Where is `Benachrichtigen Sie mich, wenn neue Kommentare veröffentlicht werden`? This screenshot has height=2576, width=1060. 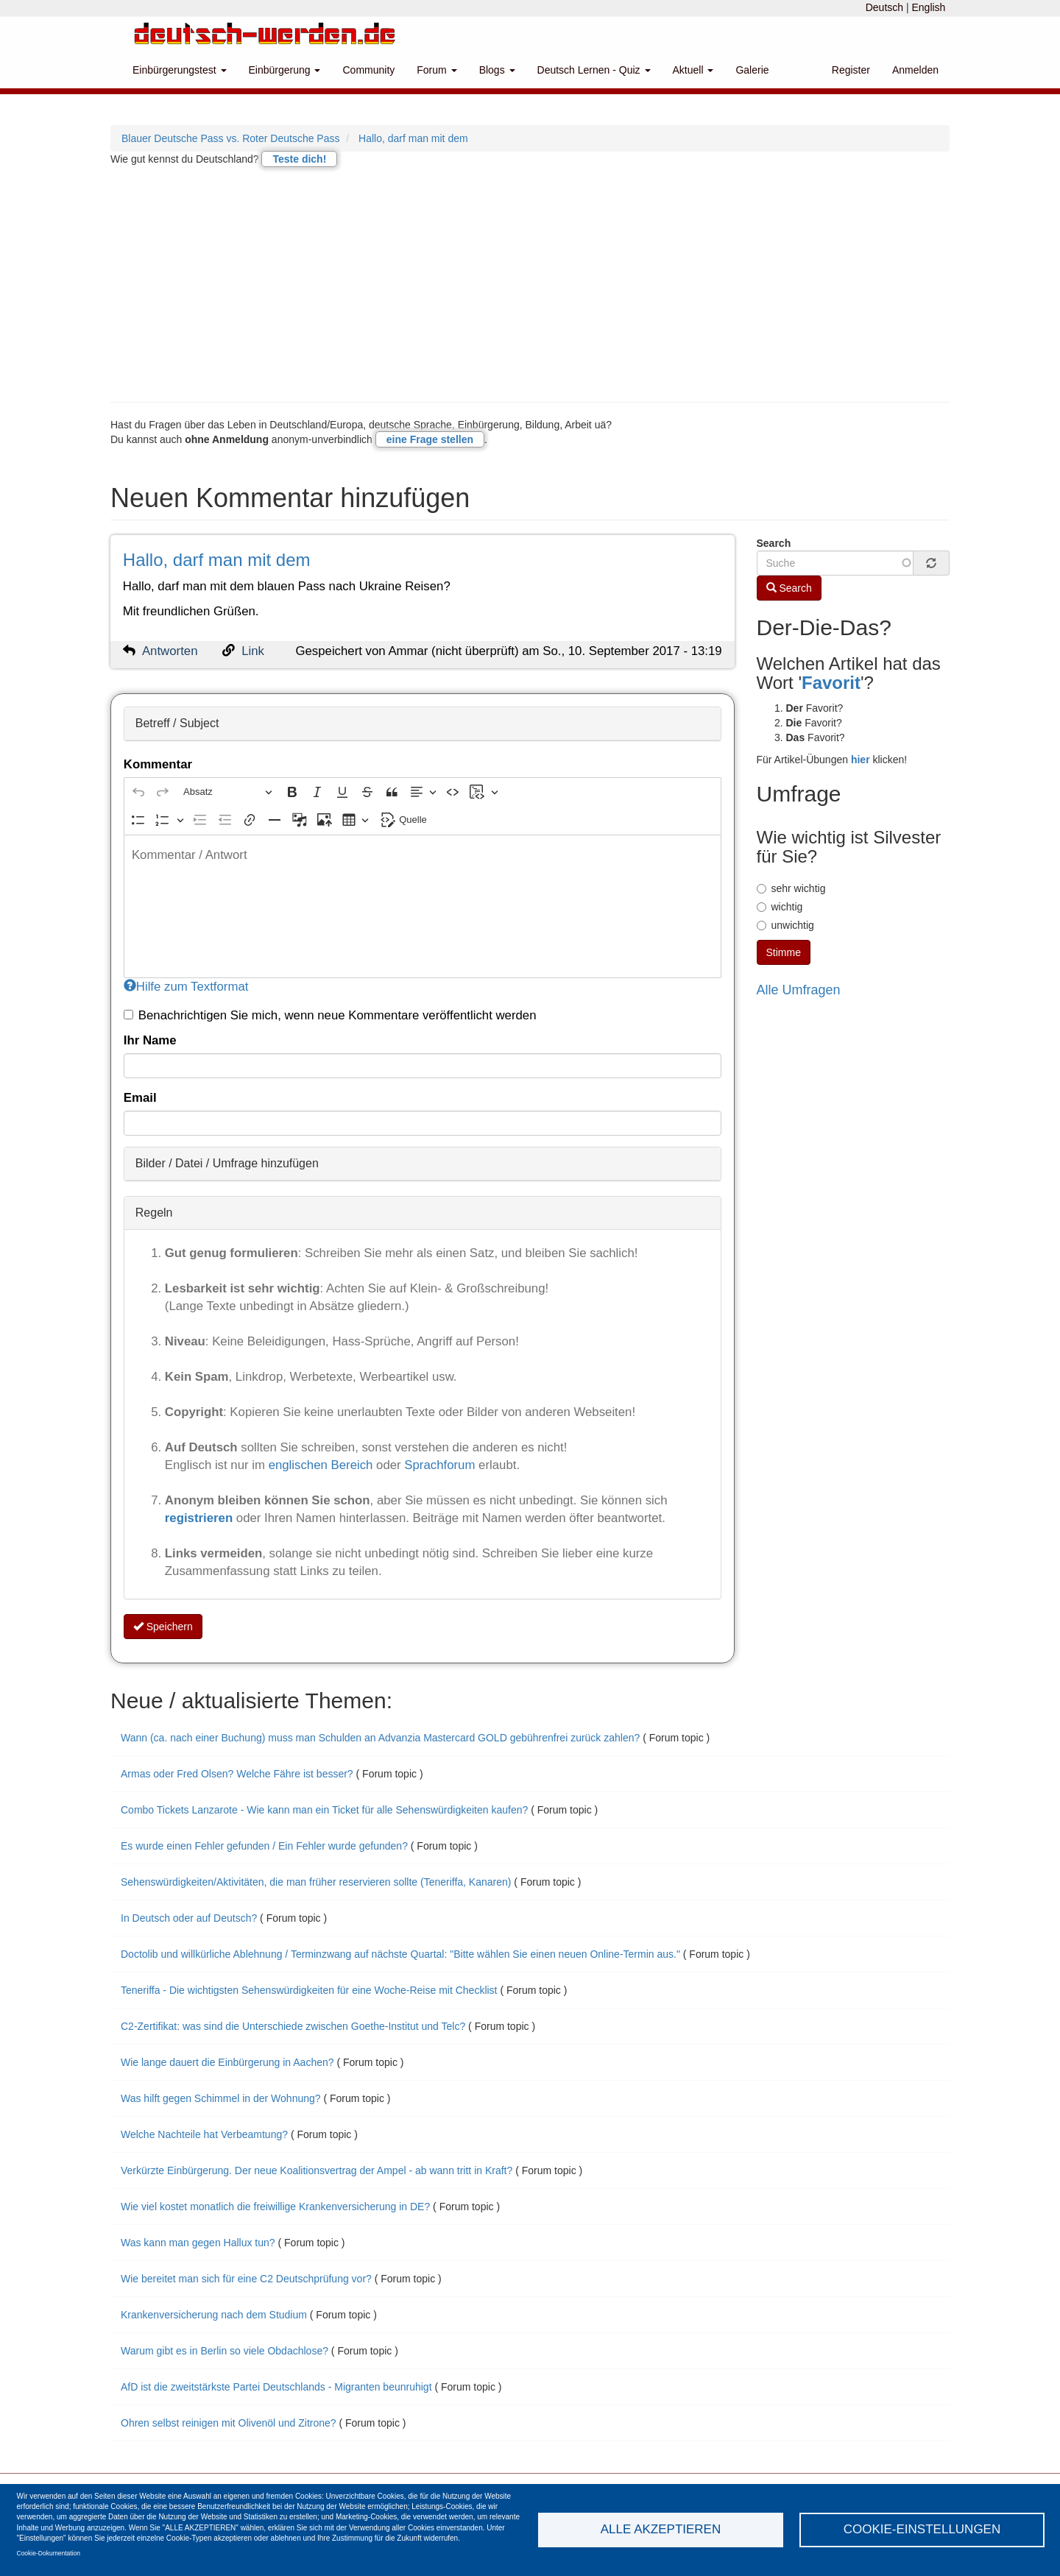
Benachrichtigen Sie mich, wenn neue Kommentare veröffentlicht werden is located at coordinates (330, 1015).